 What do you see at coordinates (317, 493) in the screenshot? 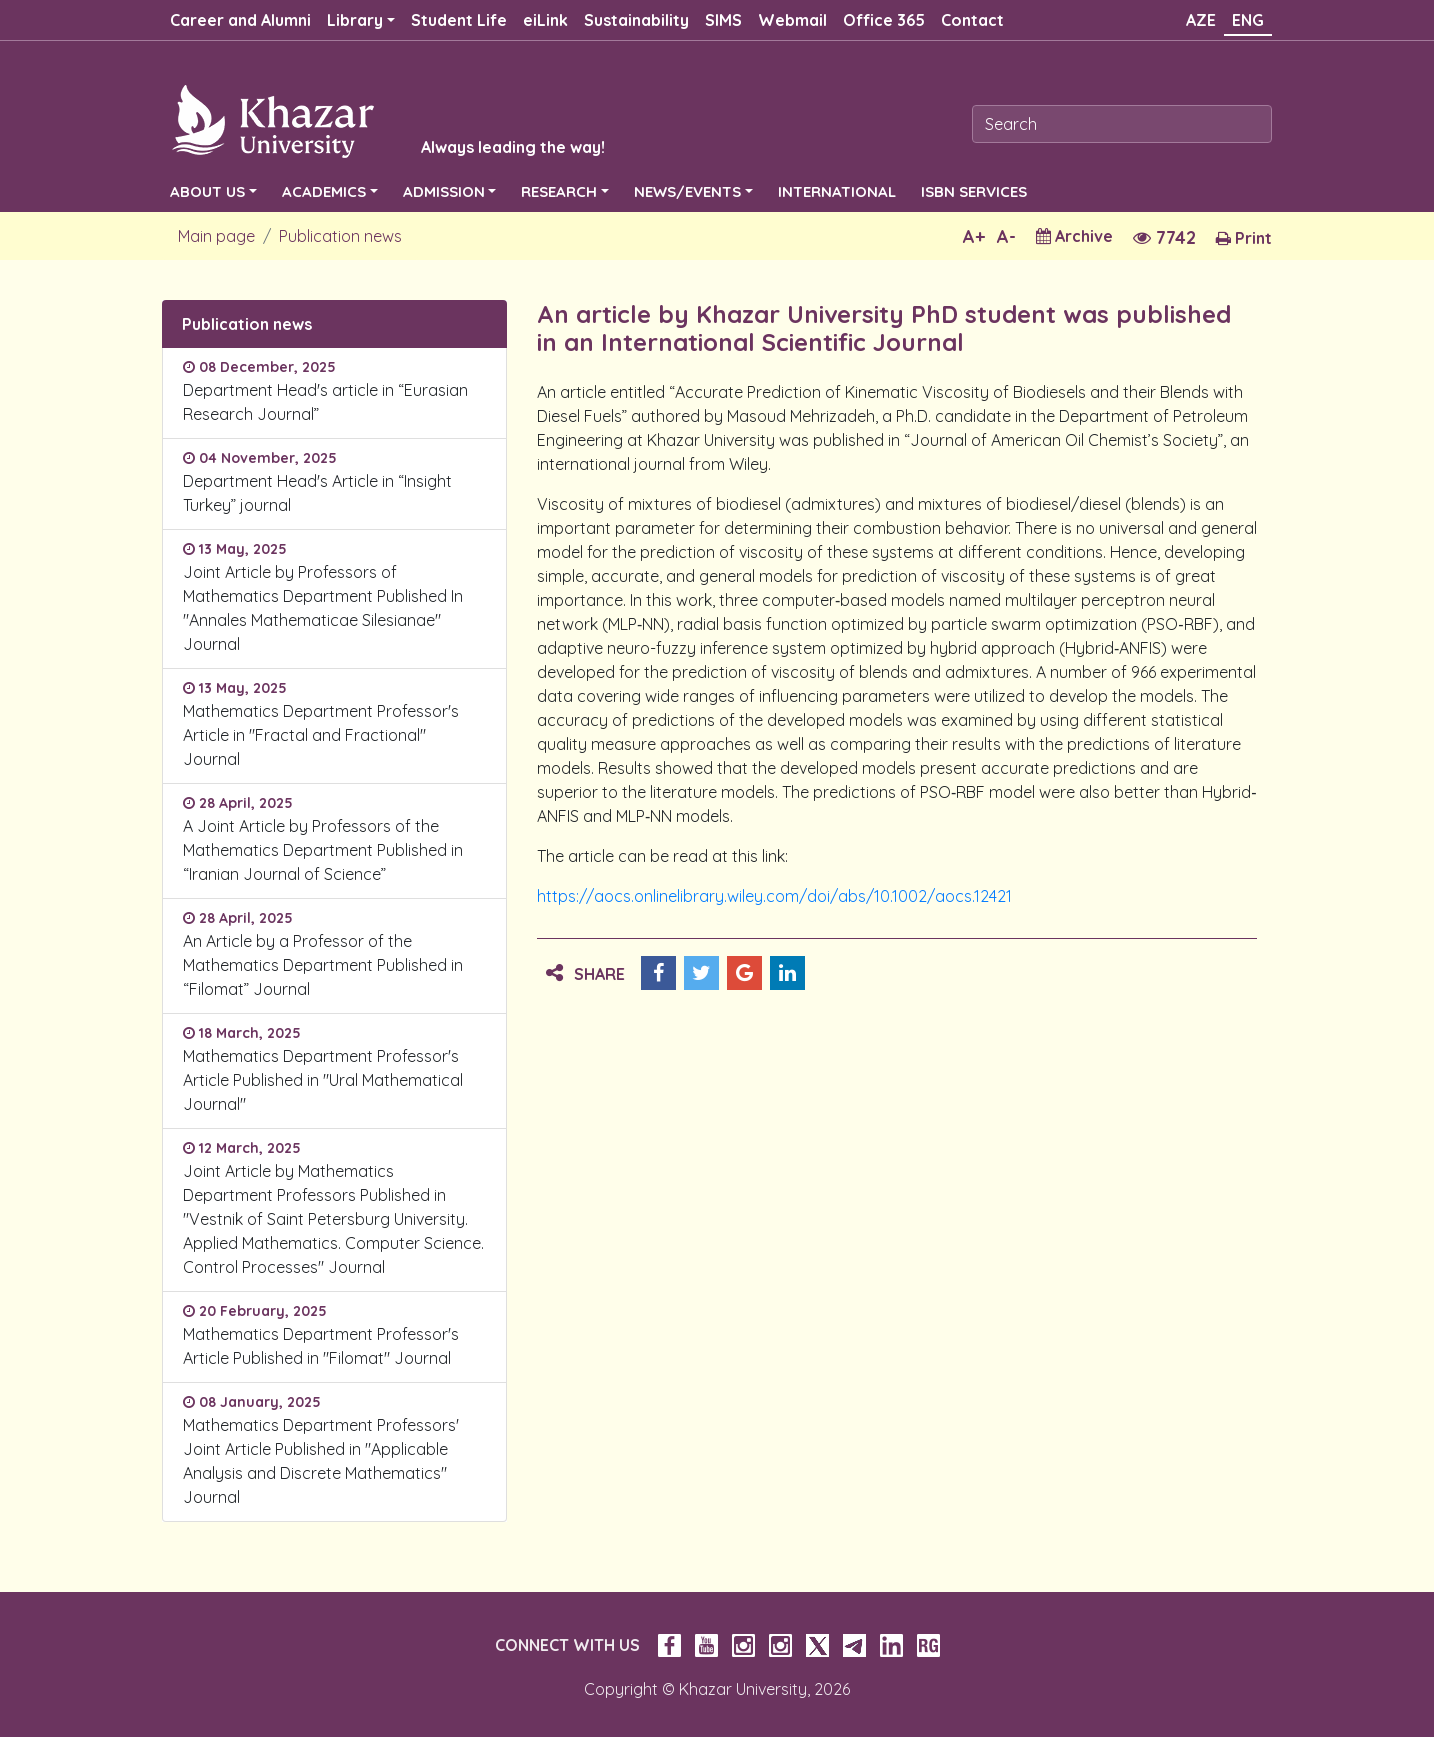
I see `Department Head's Article in “Insight Turkey” journal` at bounding box center [317, 493].